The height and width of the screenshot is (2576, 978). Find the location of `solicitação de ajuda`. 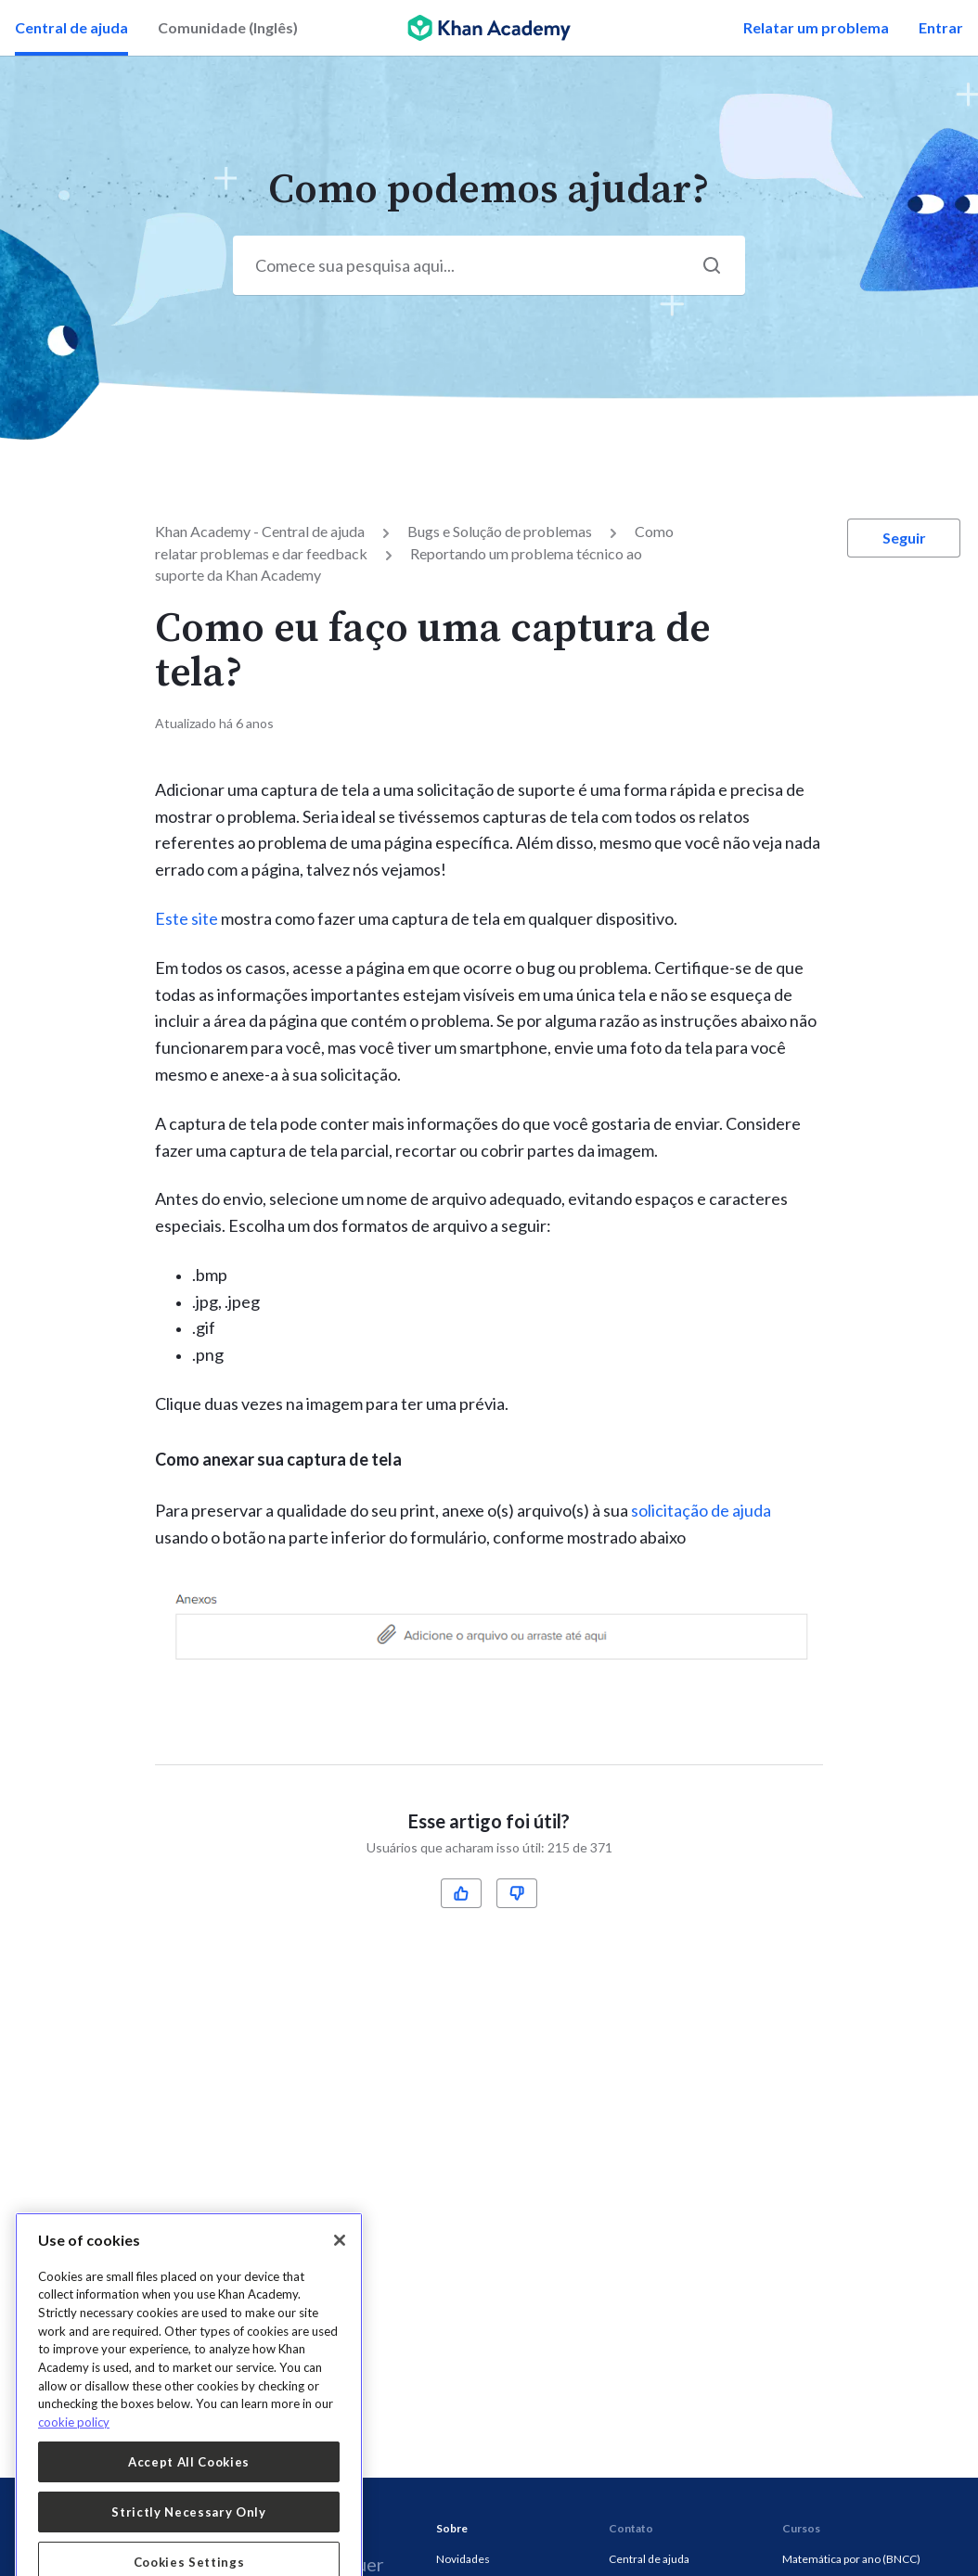

solicitação de ajuda is located at coordinates (701, 1510).